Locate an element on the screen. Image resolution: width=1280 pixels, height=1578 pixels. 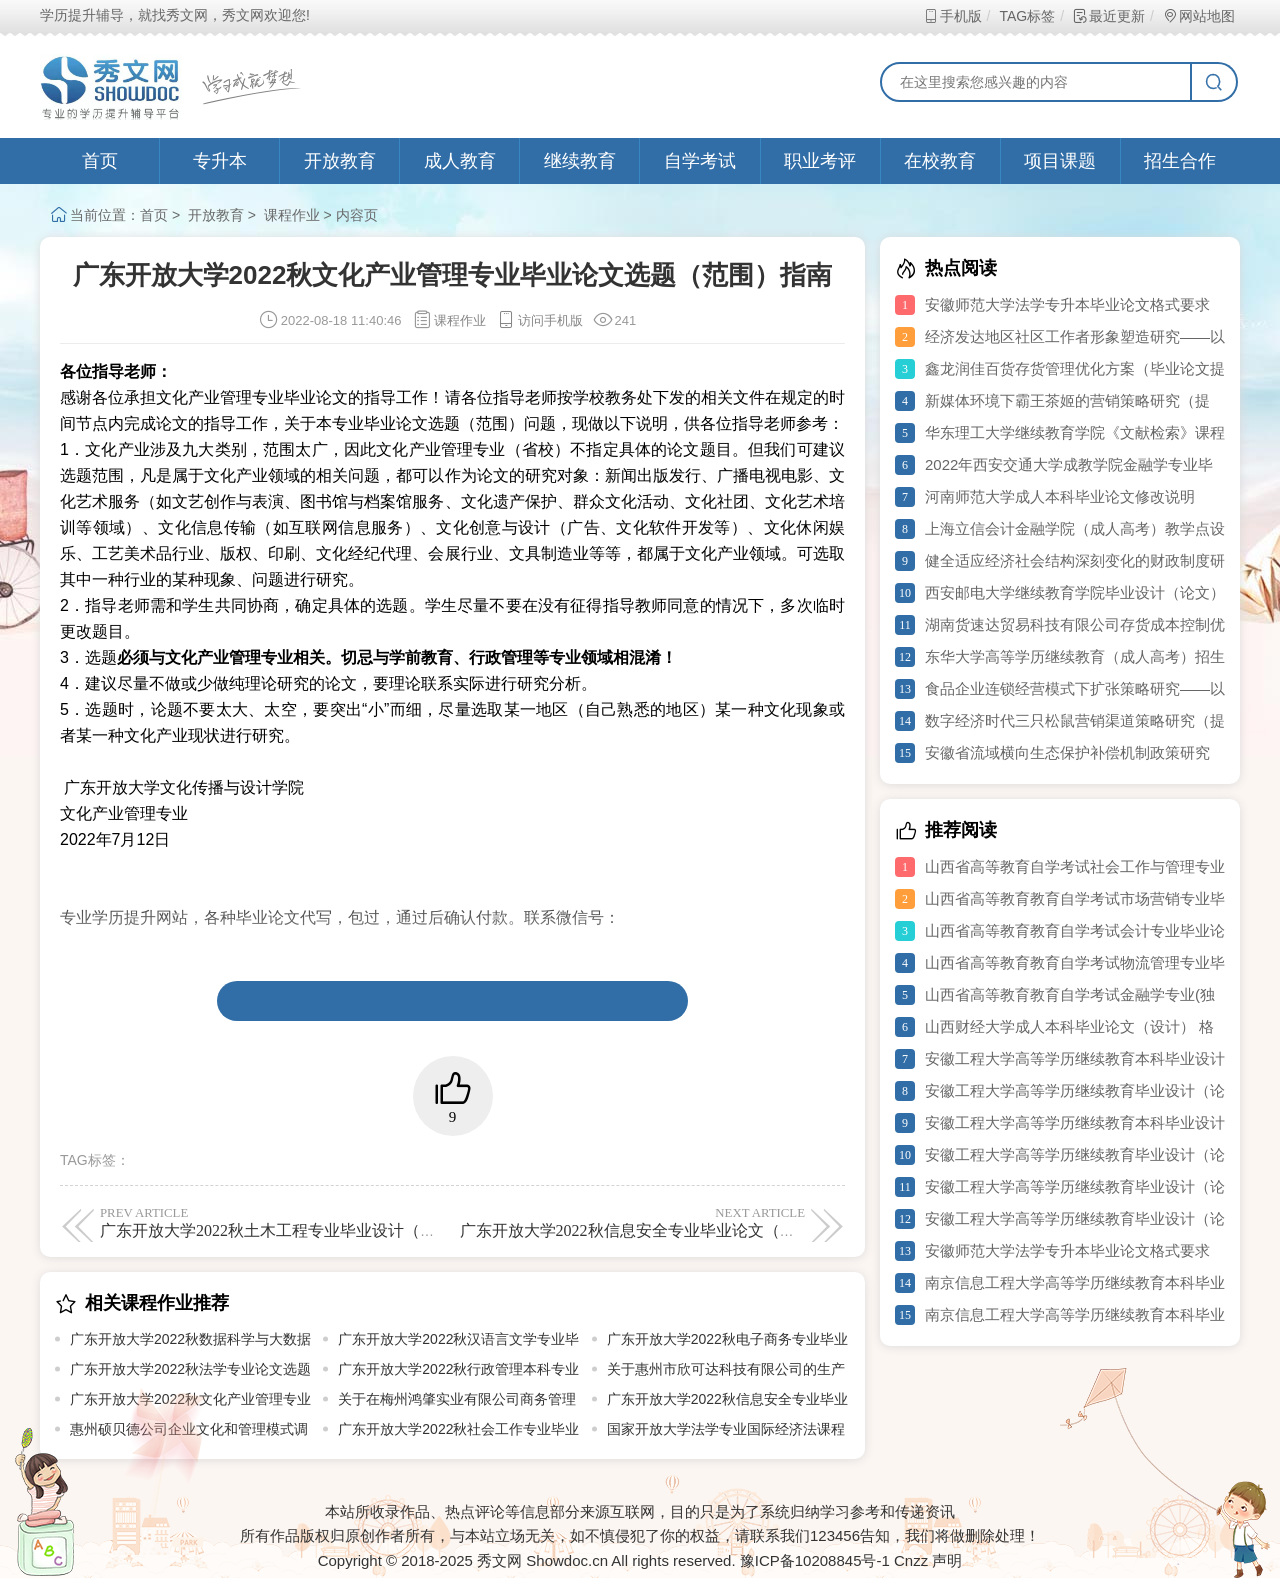
TAG标签 is located at coordinates (1026, 16).